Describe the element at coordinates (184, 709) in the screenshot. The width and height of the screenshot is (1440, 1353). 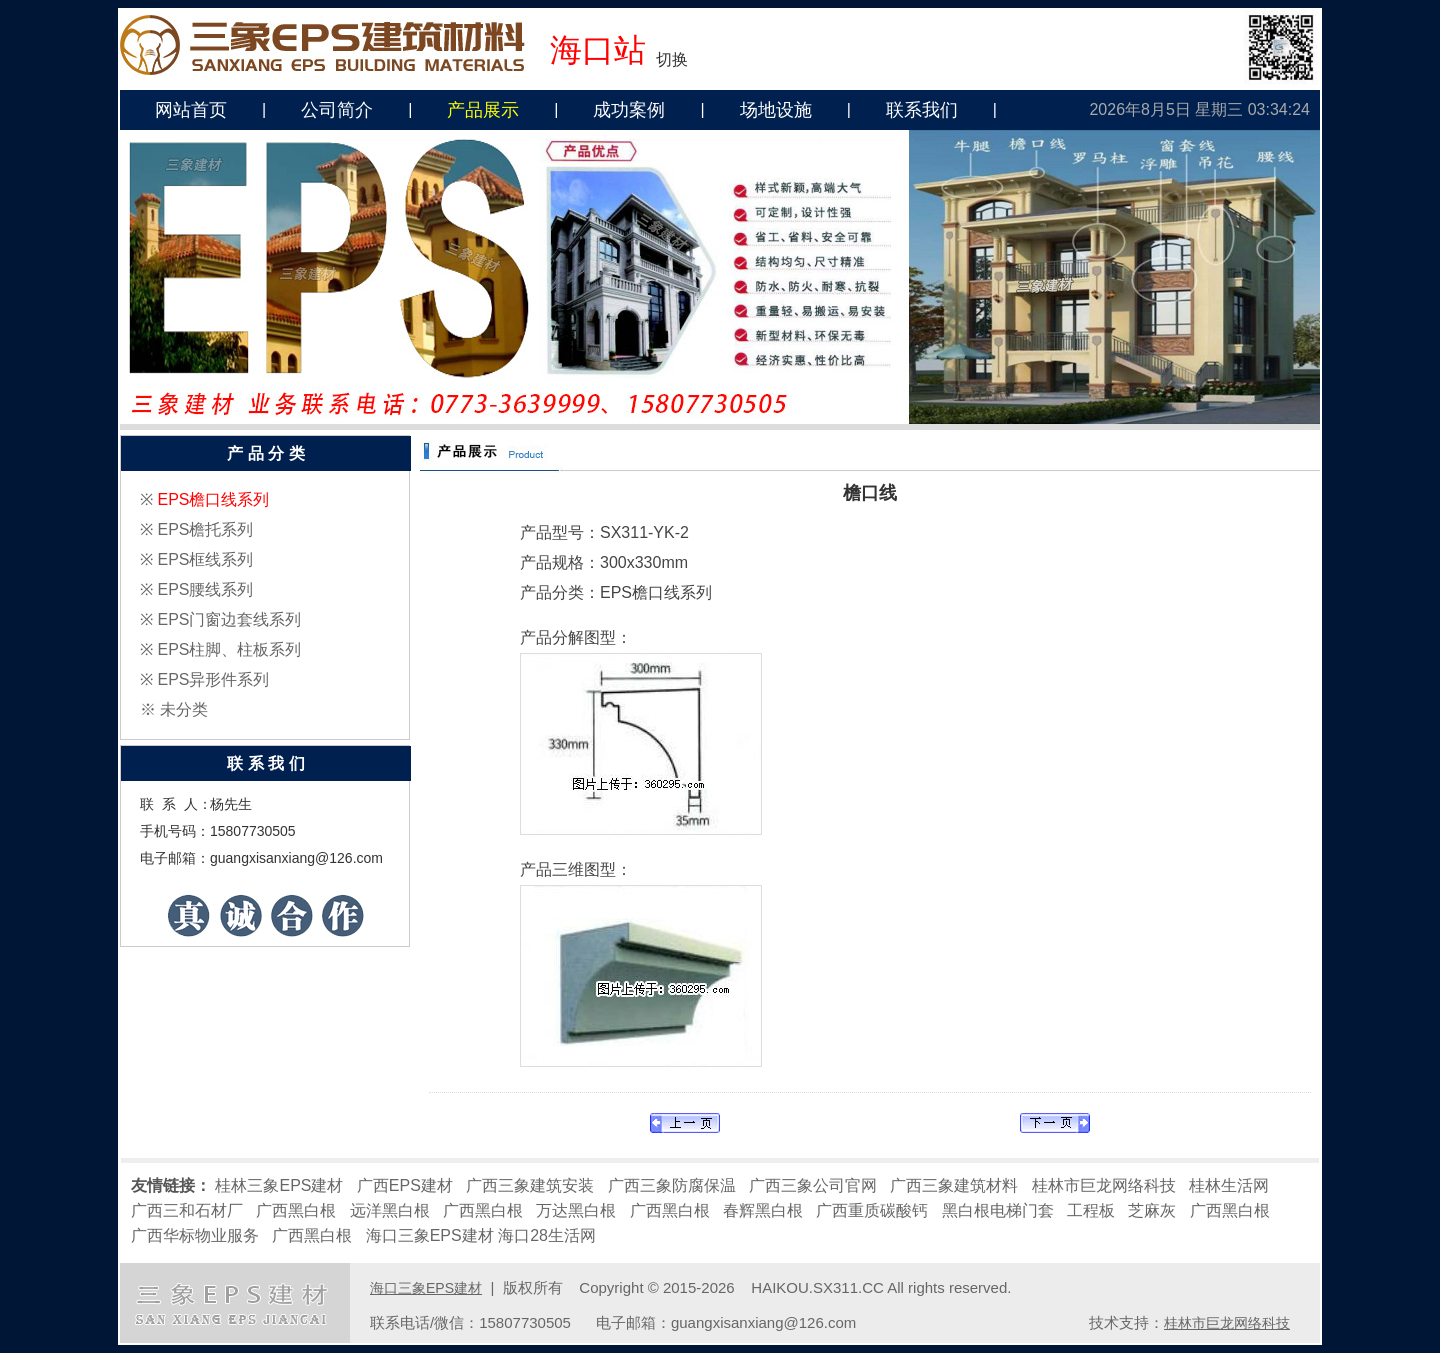
I see `未分类` at that location.